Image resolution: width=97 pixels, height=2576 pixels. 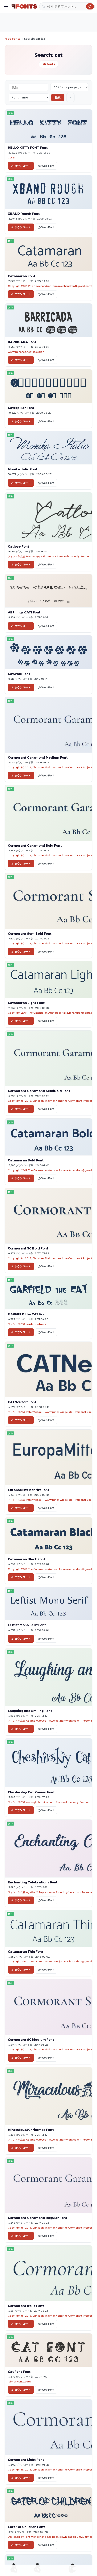 What do you see at coordinates (30, 1711) in the screenshot?
I see `Laughing and Smiling Font` at bounding box center [30, 1711].